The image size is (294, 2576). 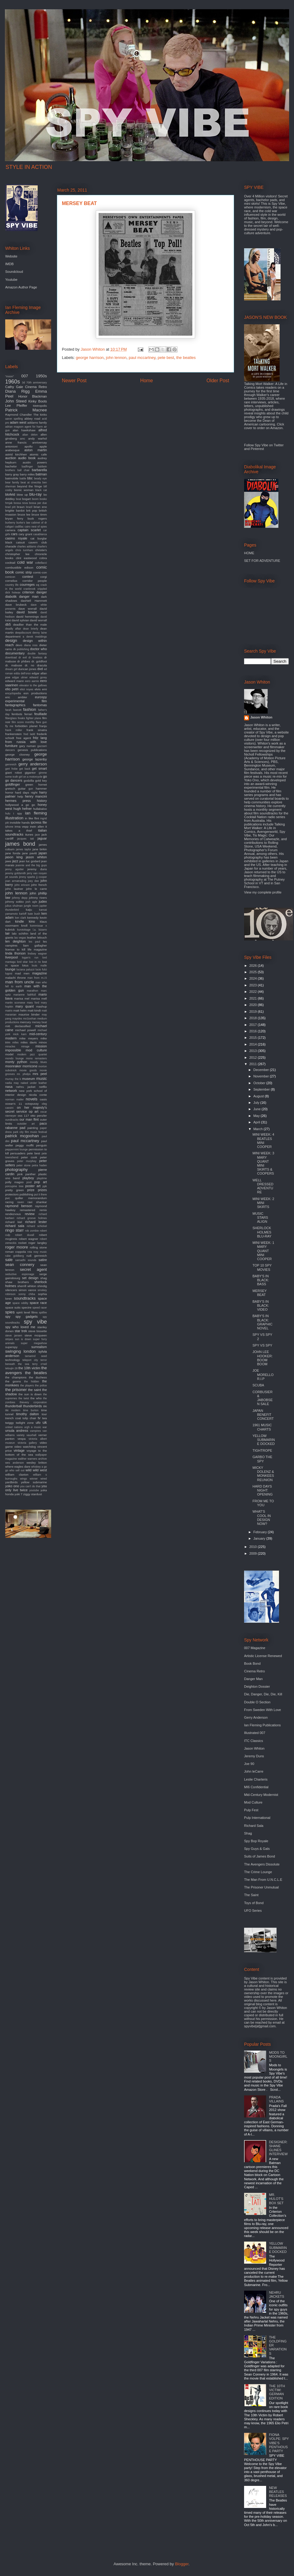 What do you see at coordinates (14, 271) in the screenshot?
I see `Soundcloud` at bounding box center [14, 271].